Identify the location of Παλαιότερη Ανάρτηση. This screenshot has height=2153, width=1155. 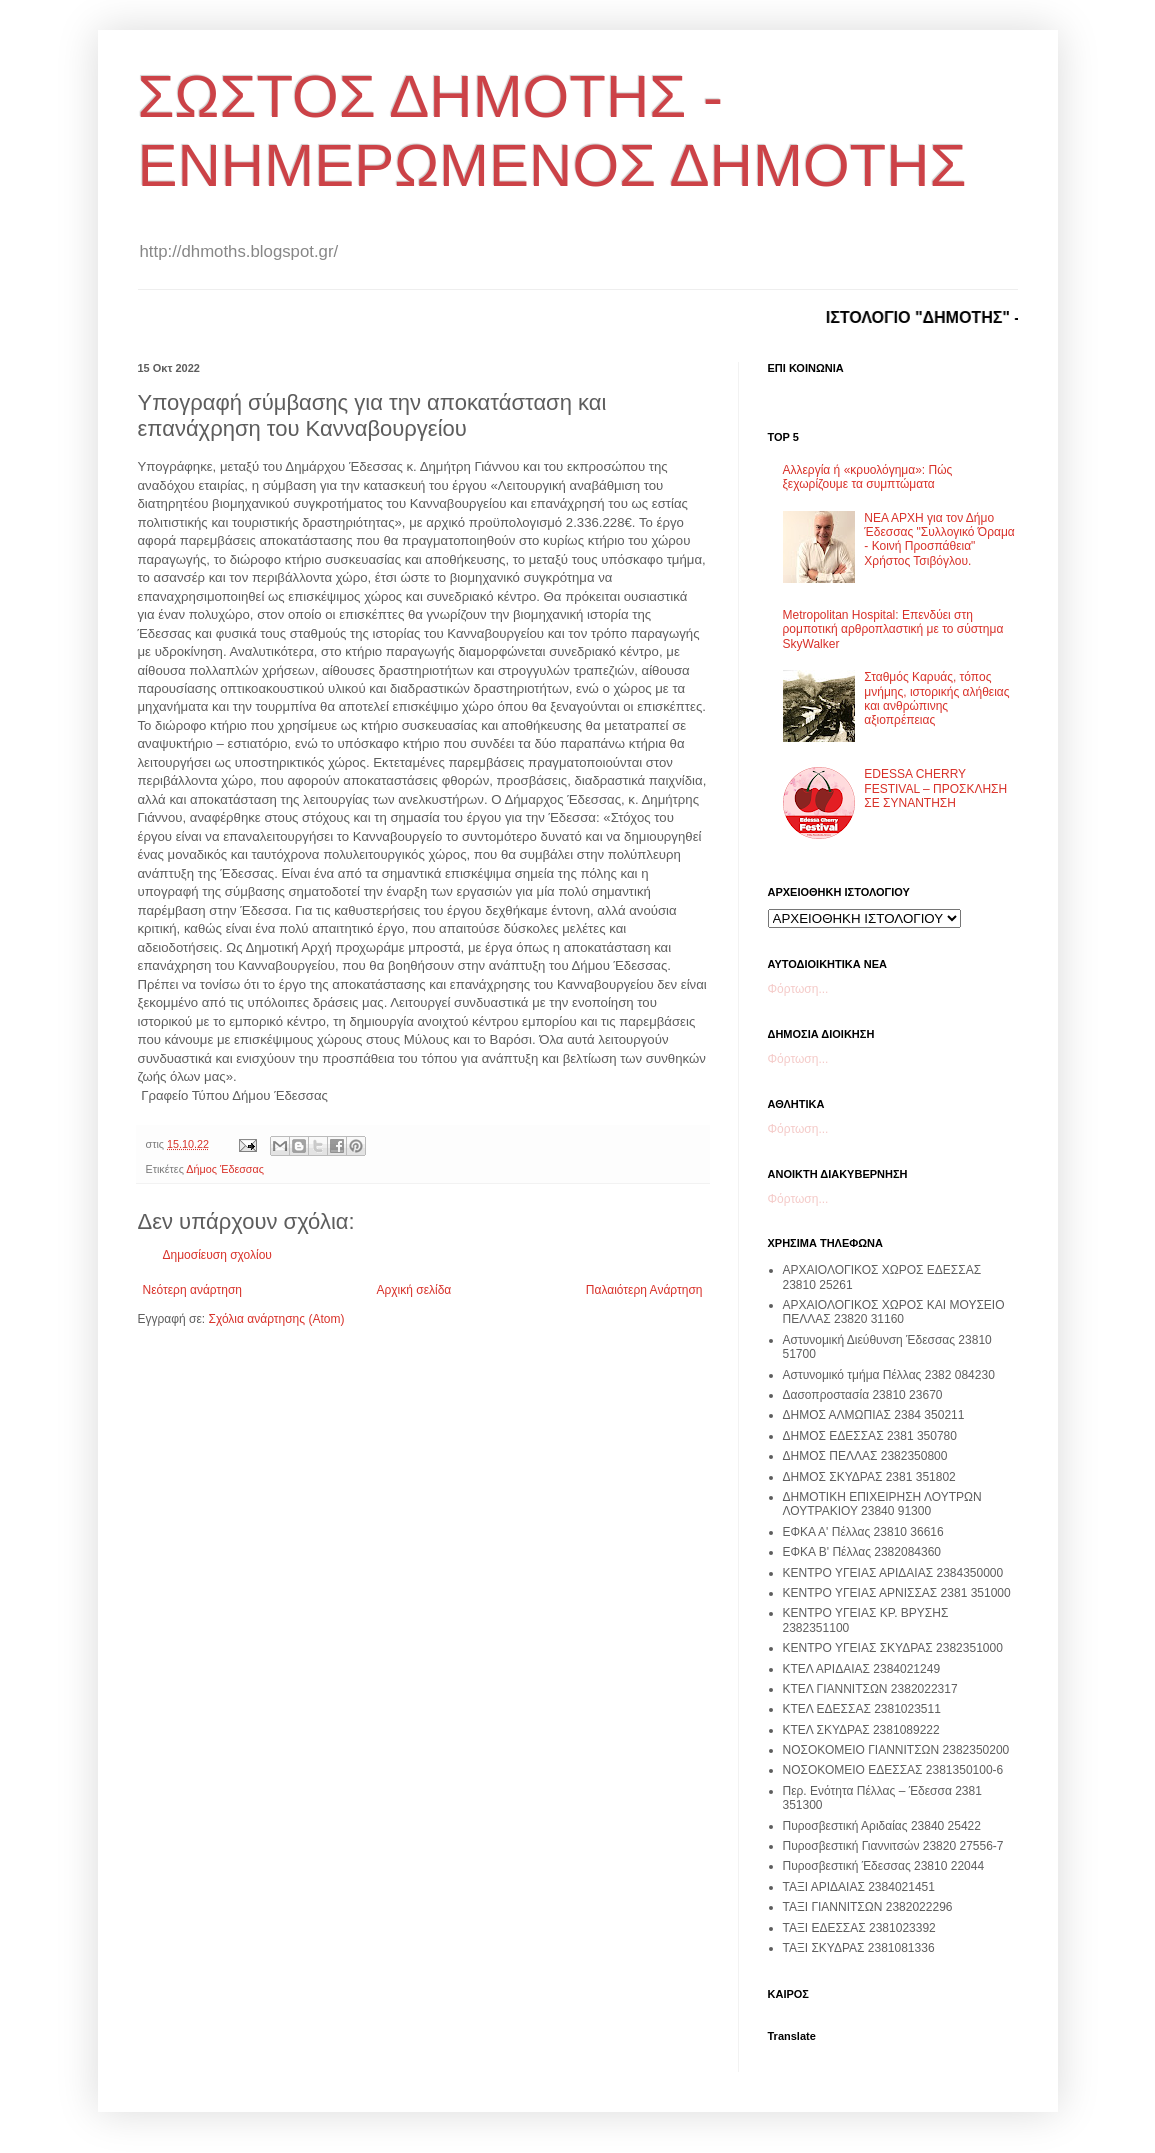
(644, 1290).